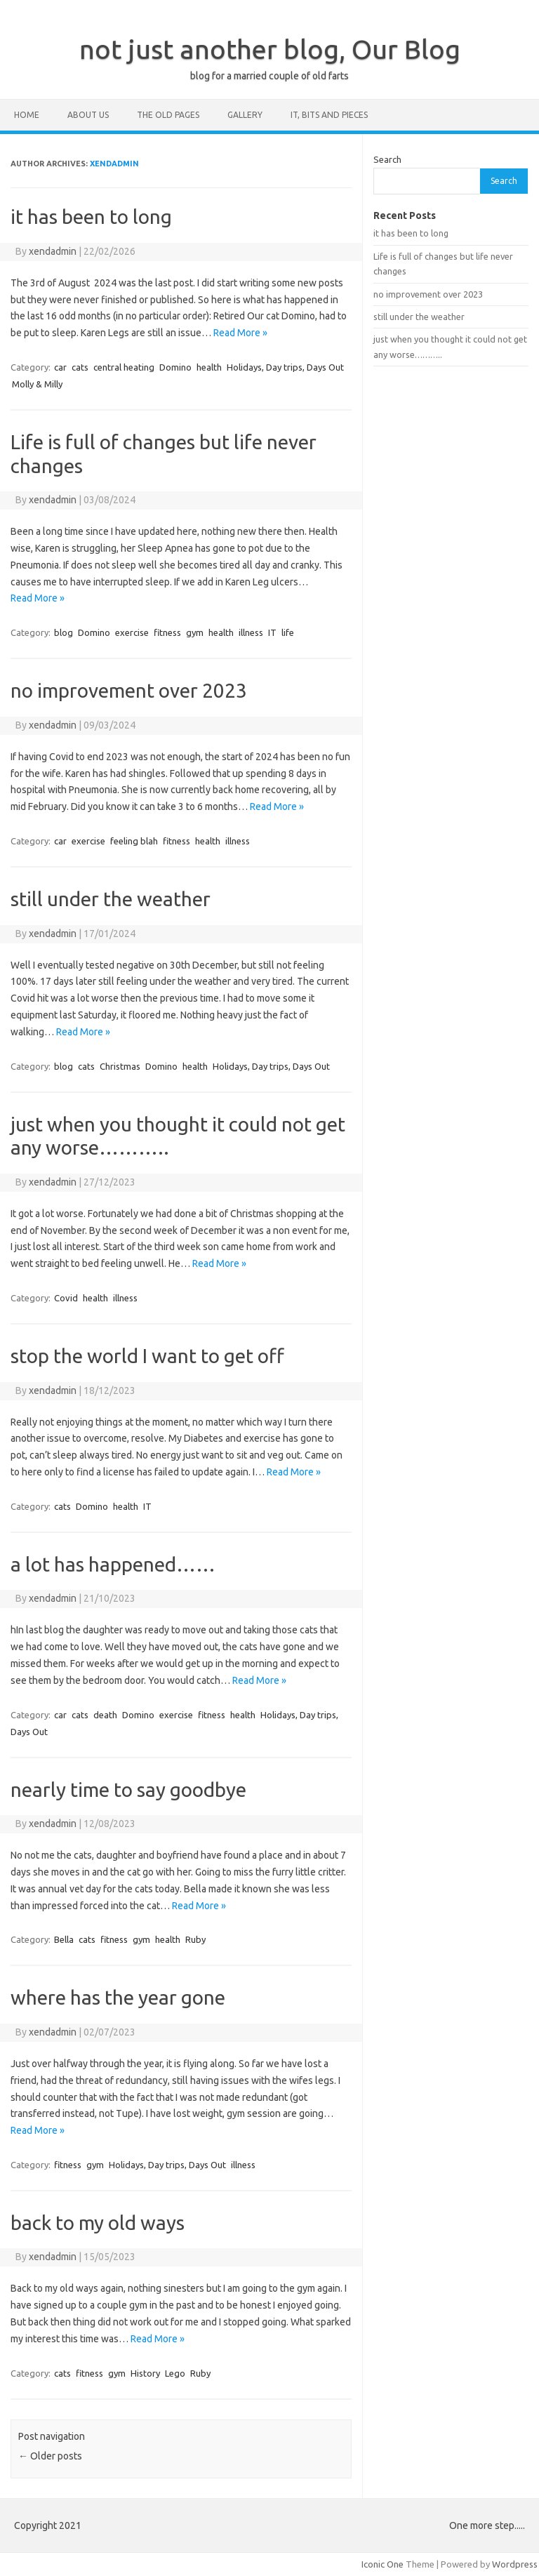  What do you see at coordinates (132, 632) in the screenshot?
I see `exercise` at bounding box center [132, 632].